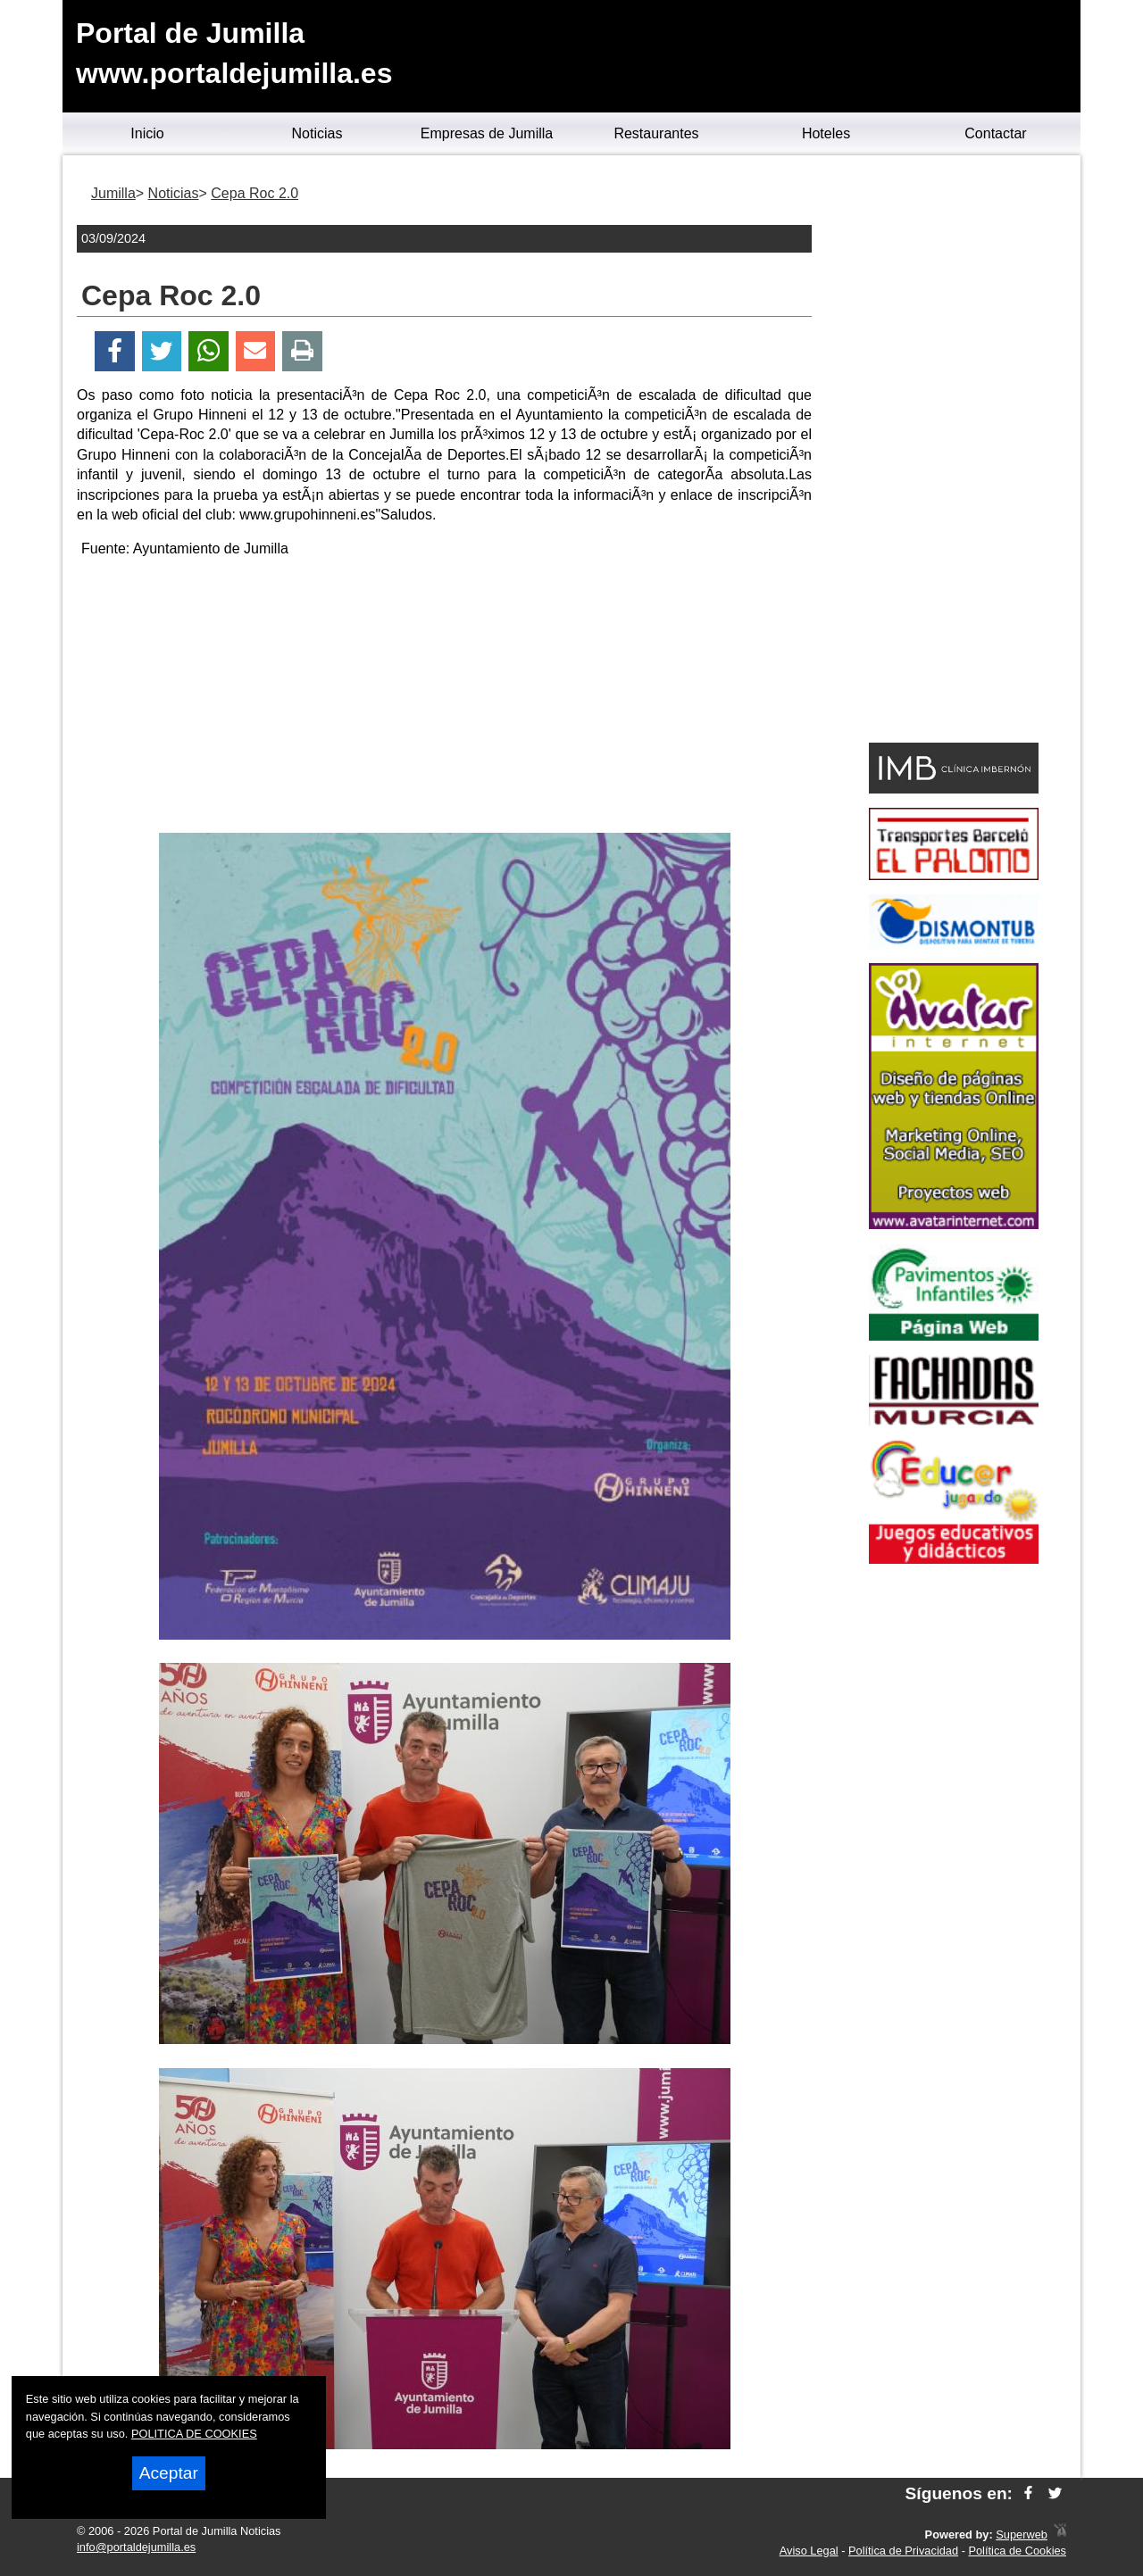  Describe the element at coordinates (903, 2550) in the screenshot. I see `Política de Privacidad` at that location.